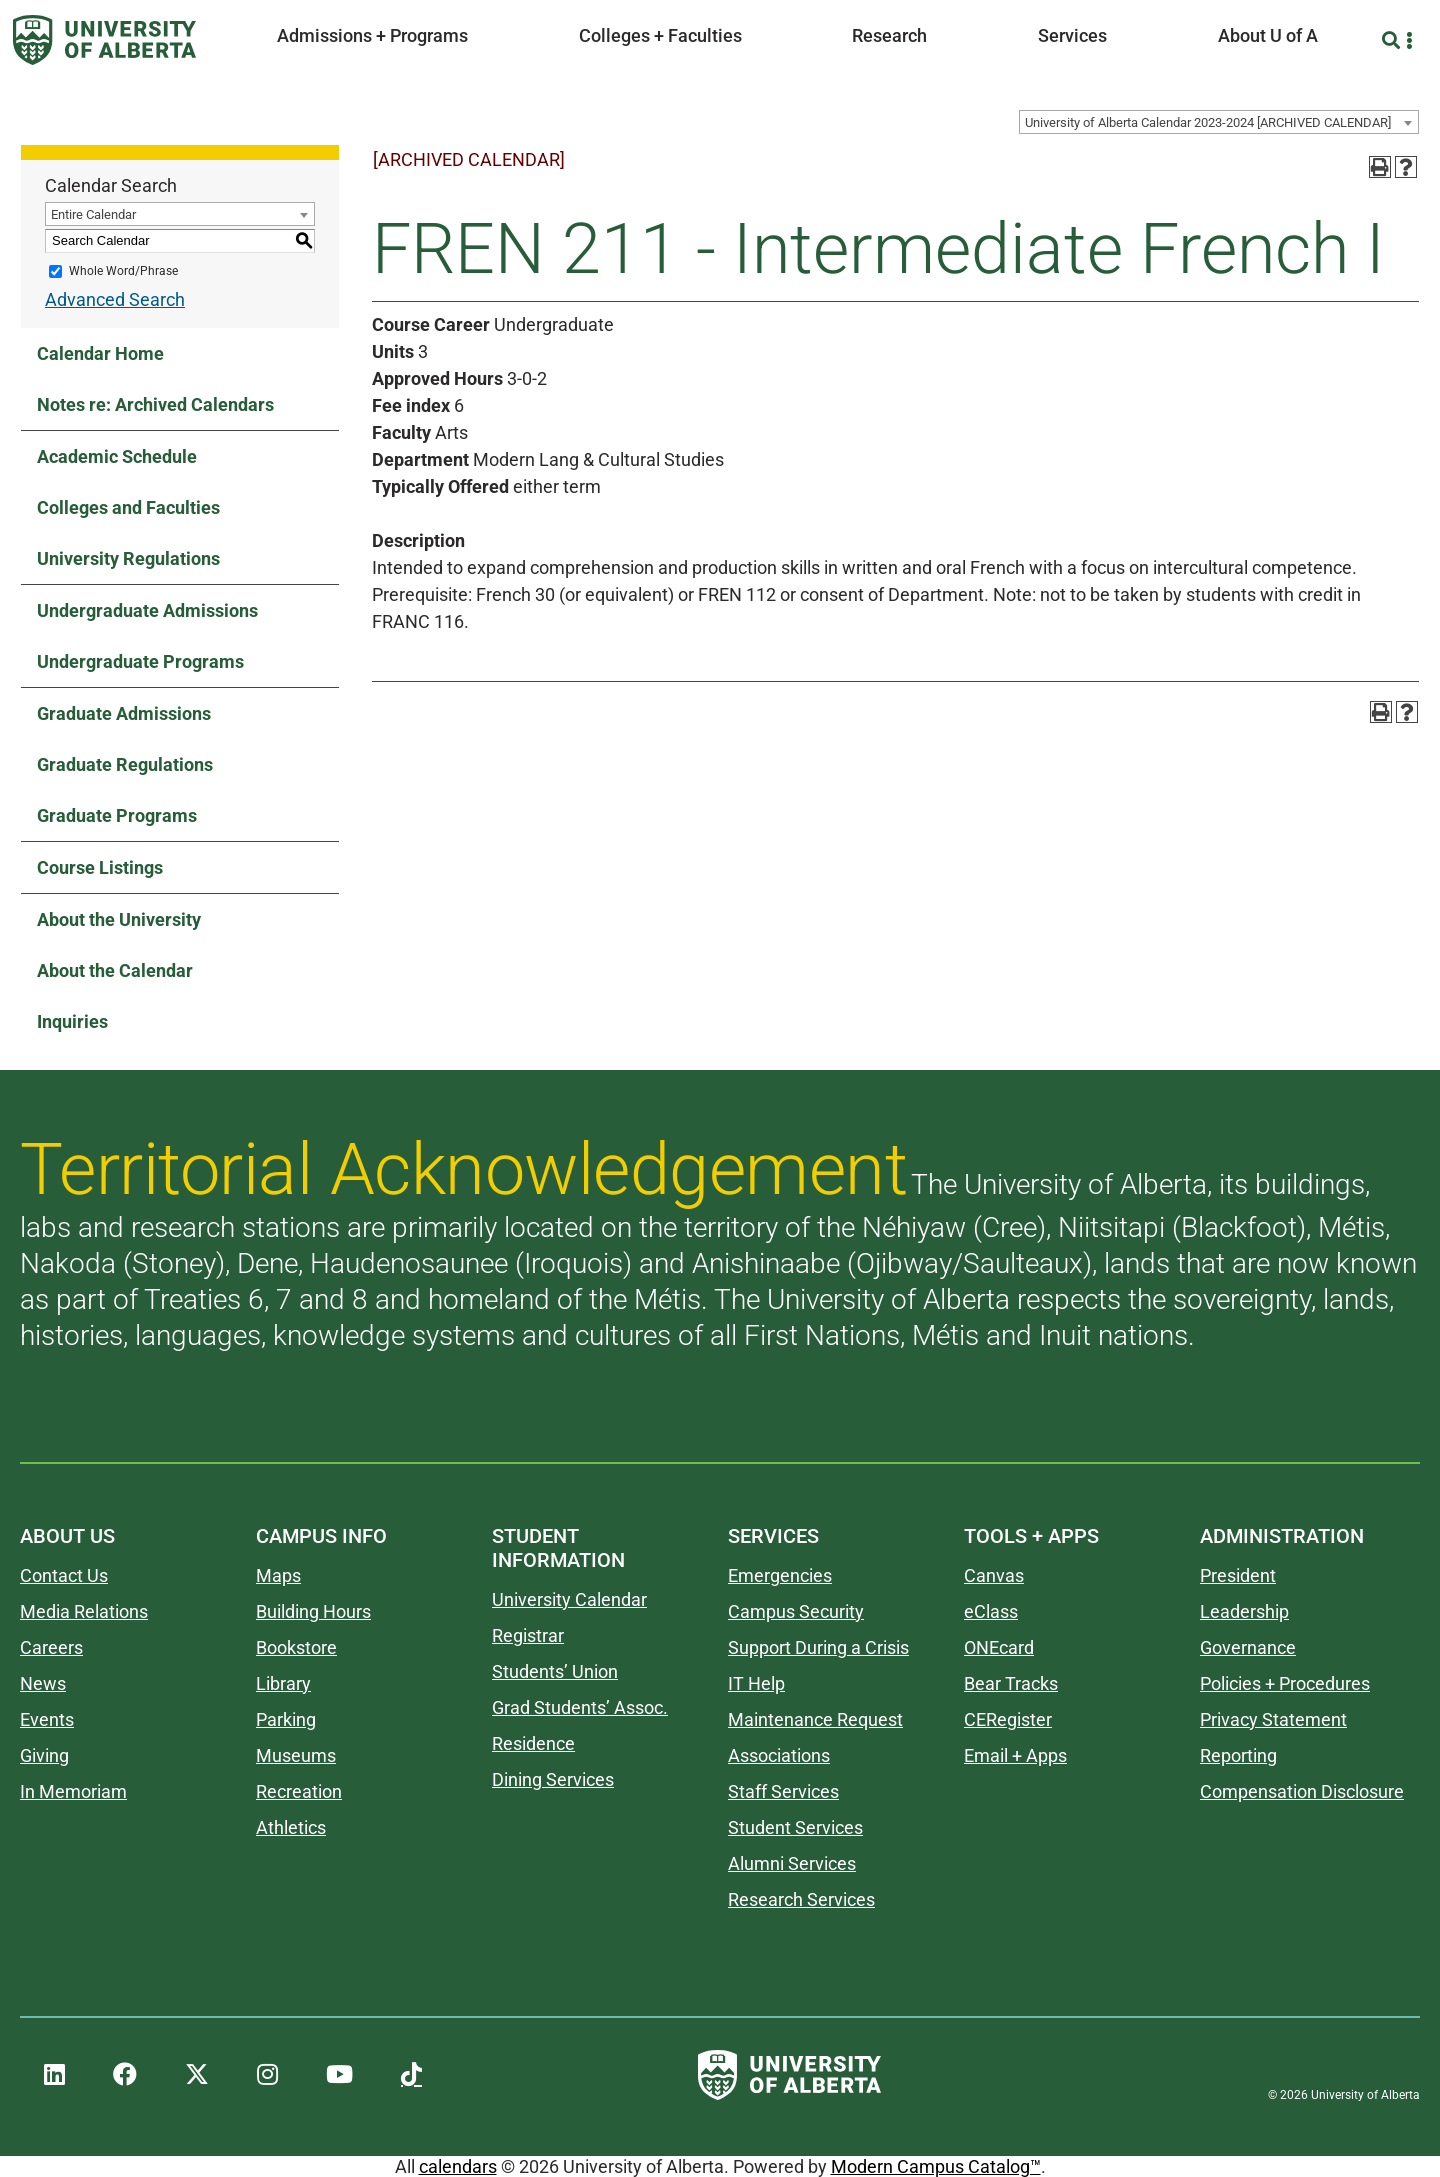 The width and height of the screenshot is (1440, 2177). I want to click on Advanced Search, so click(115, 299).